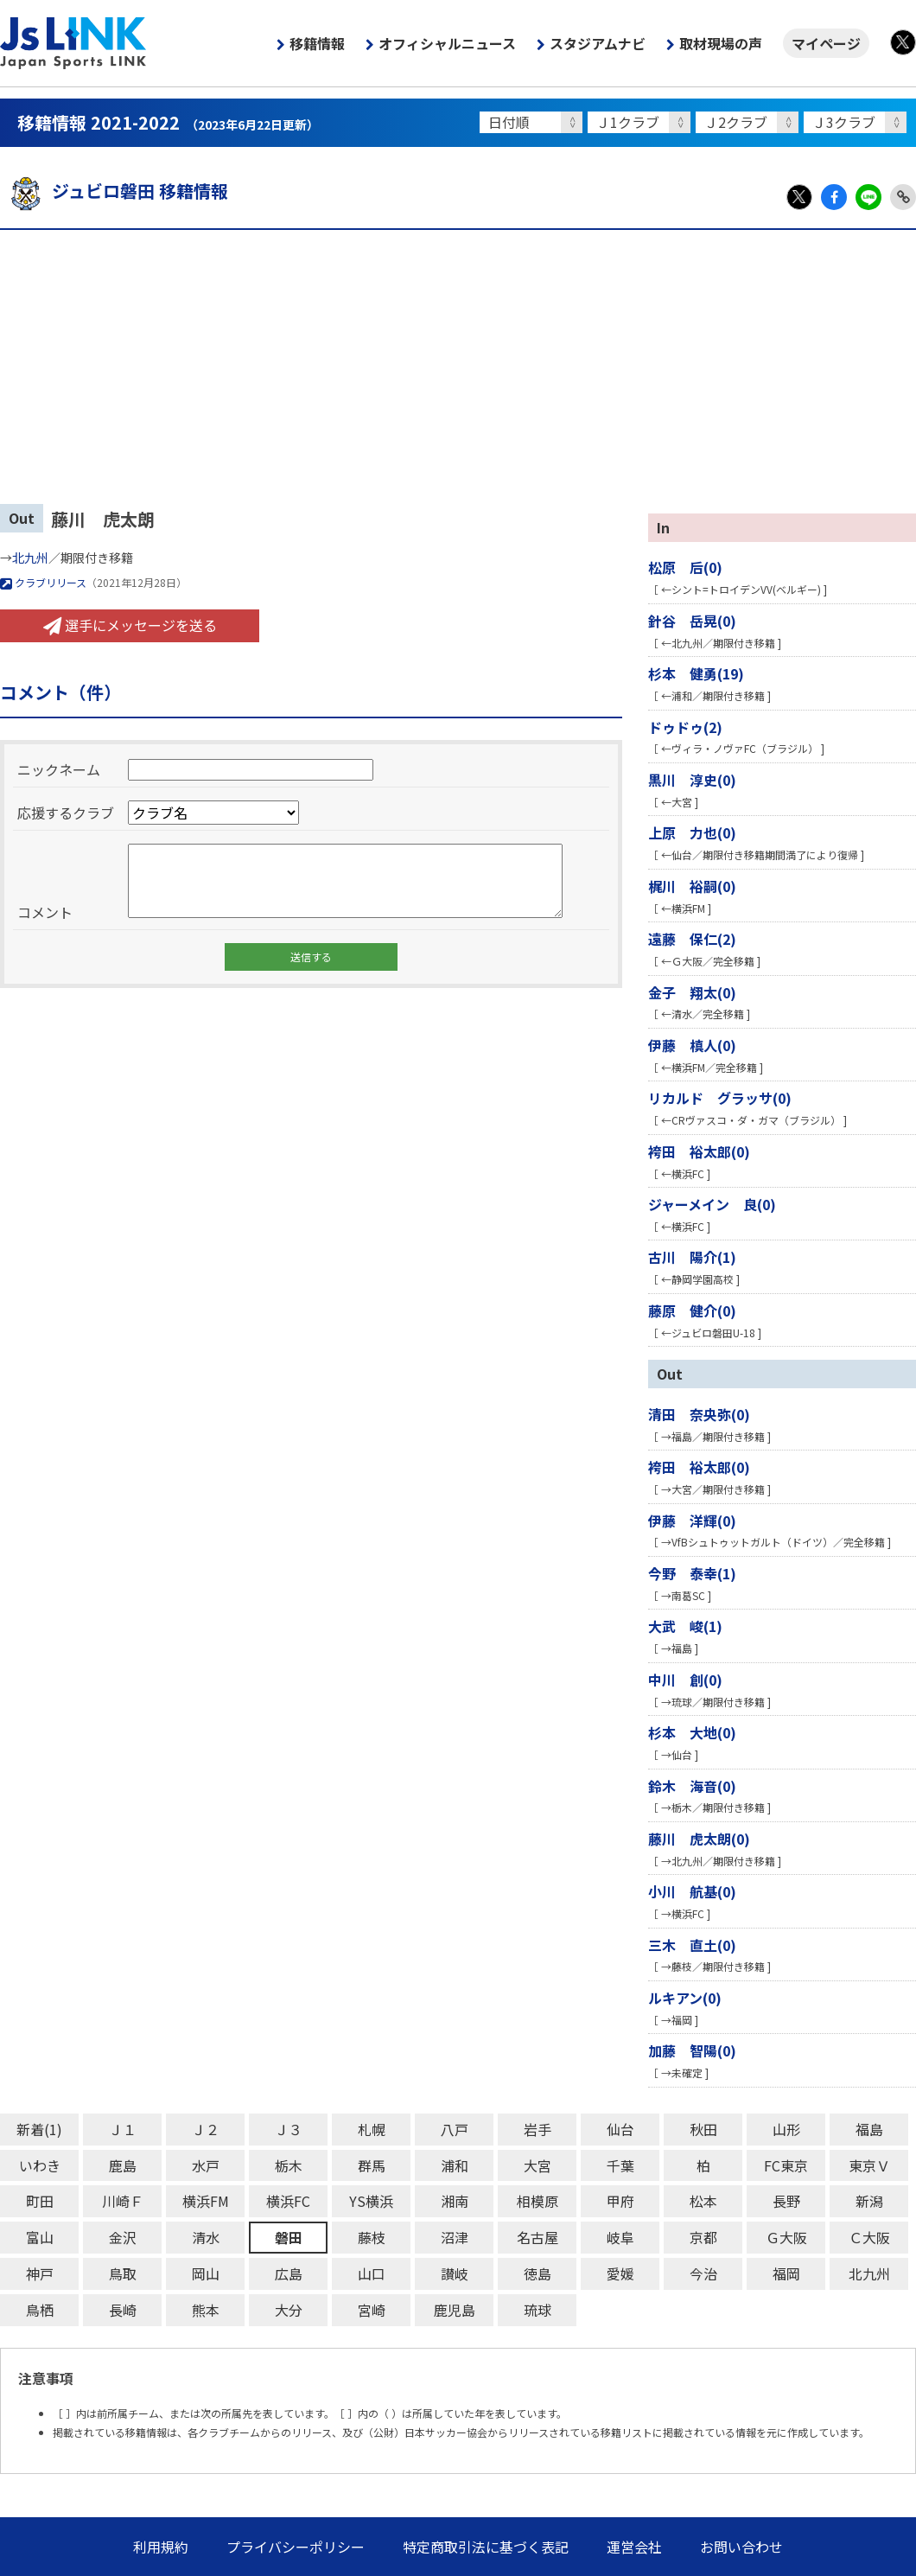 The width and height of the screenshot is (916, 2576). What do you see at coordinates (454, 2273) in the screenshot?
I see `讃岐` at bounding box center [454, 2273].